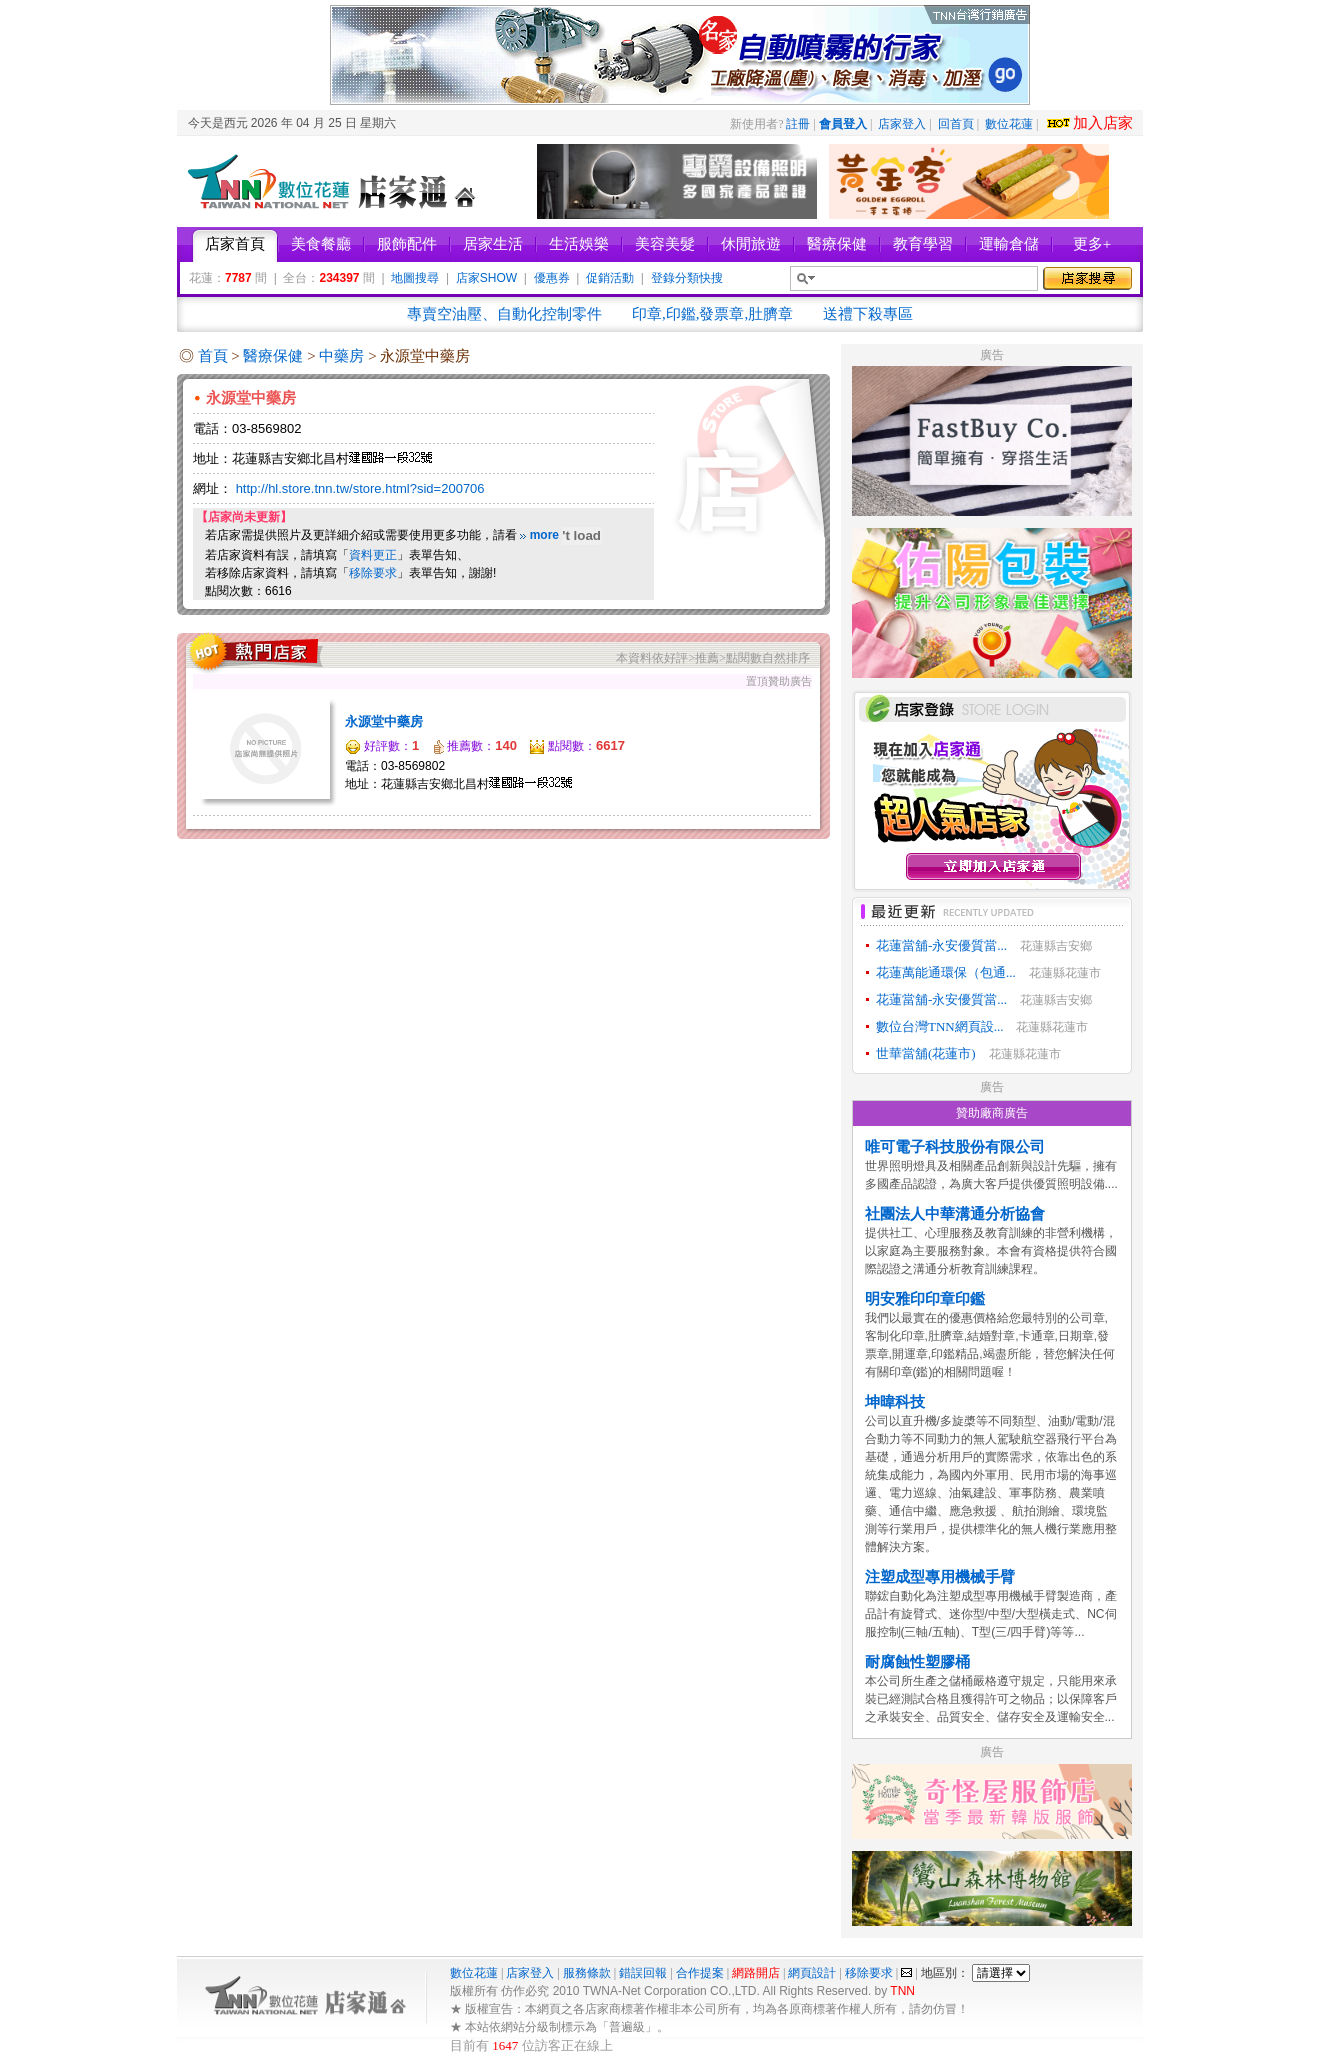 Image resolution: width=1320 pixels, height=2056 pixels. I want to click on 移除要求, so click(373, 573).